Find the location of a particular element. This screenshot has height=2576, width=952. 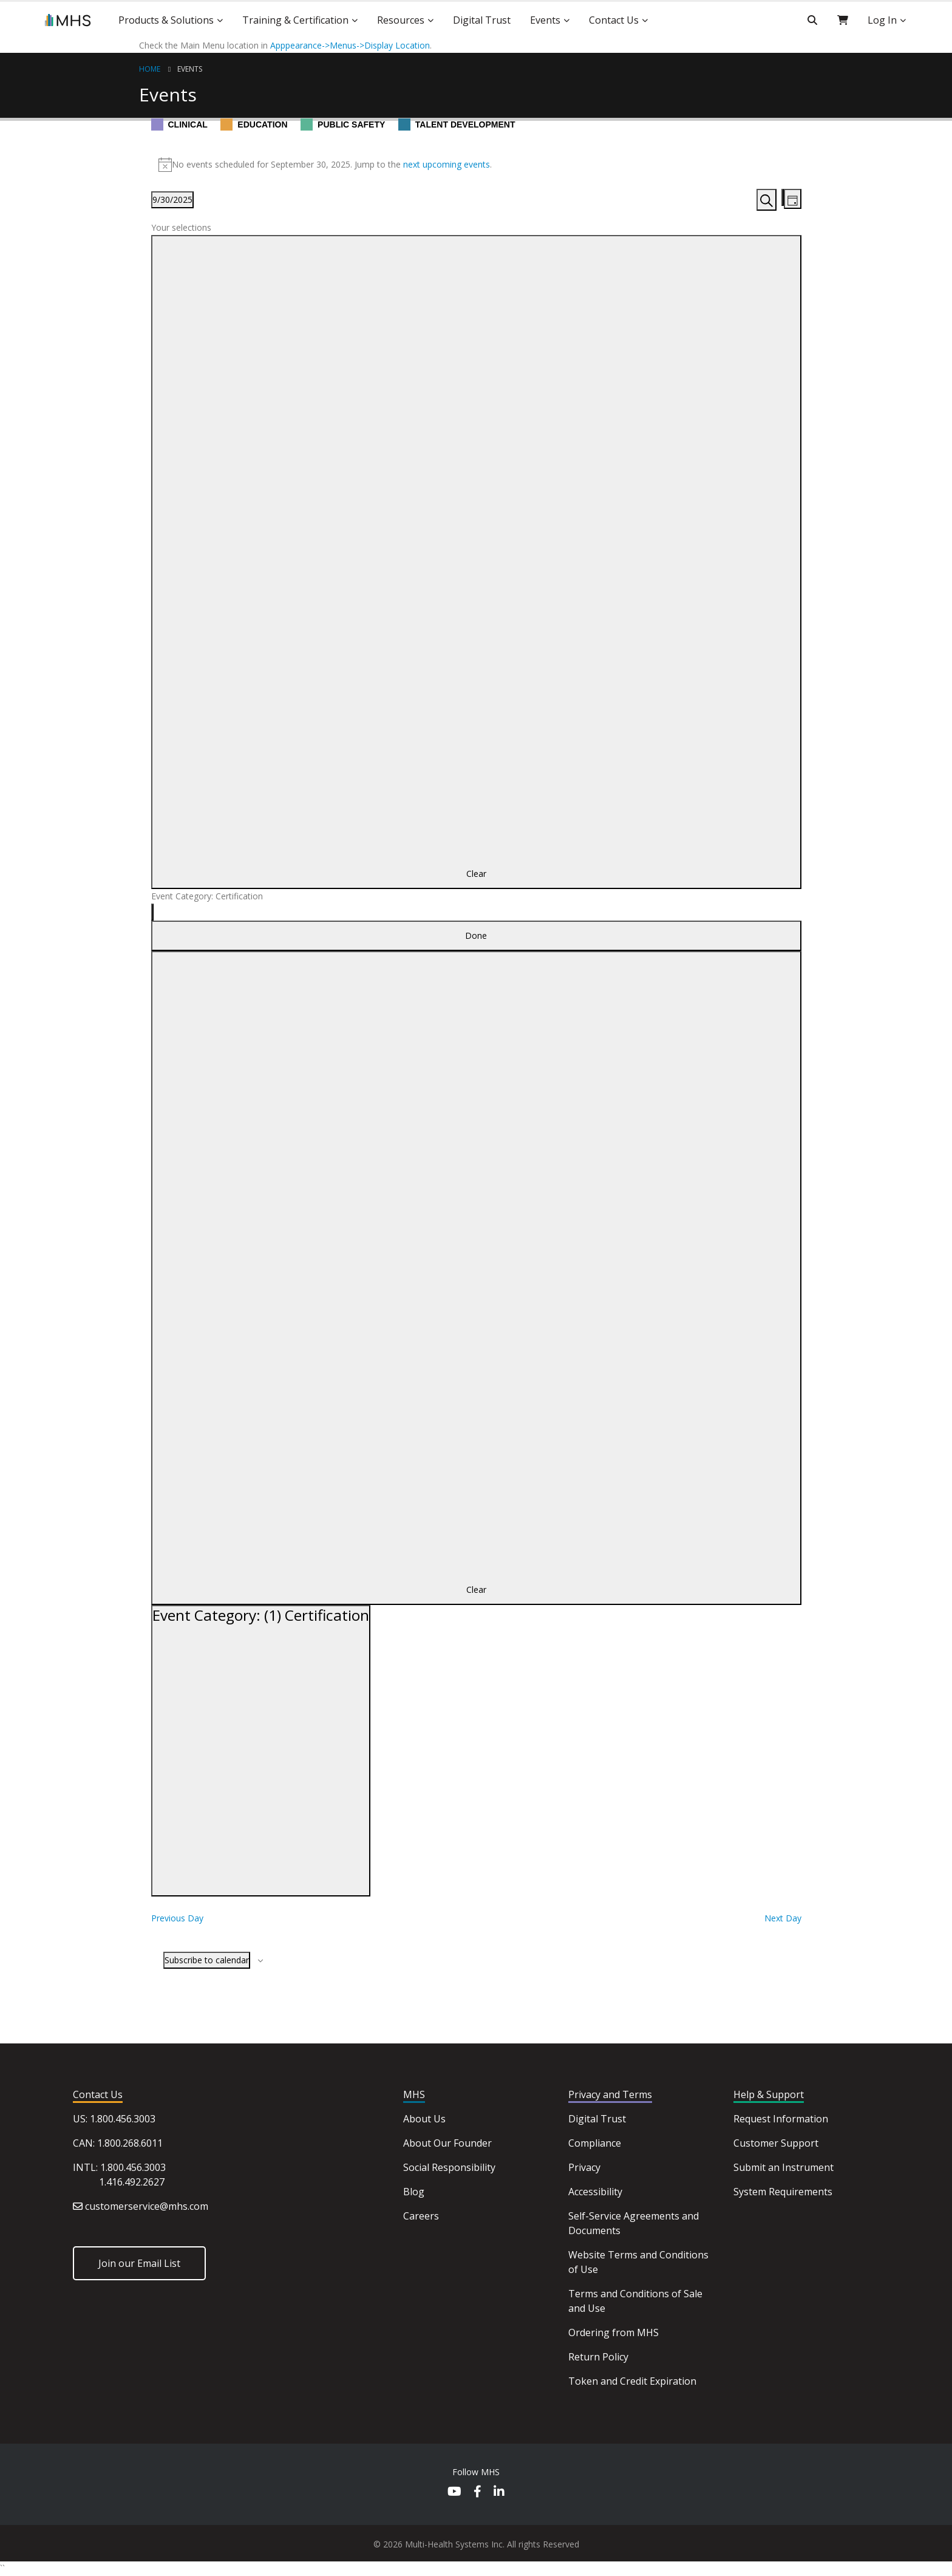

Previous Day is located at coordinates (177, 1918).